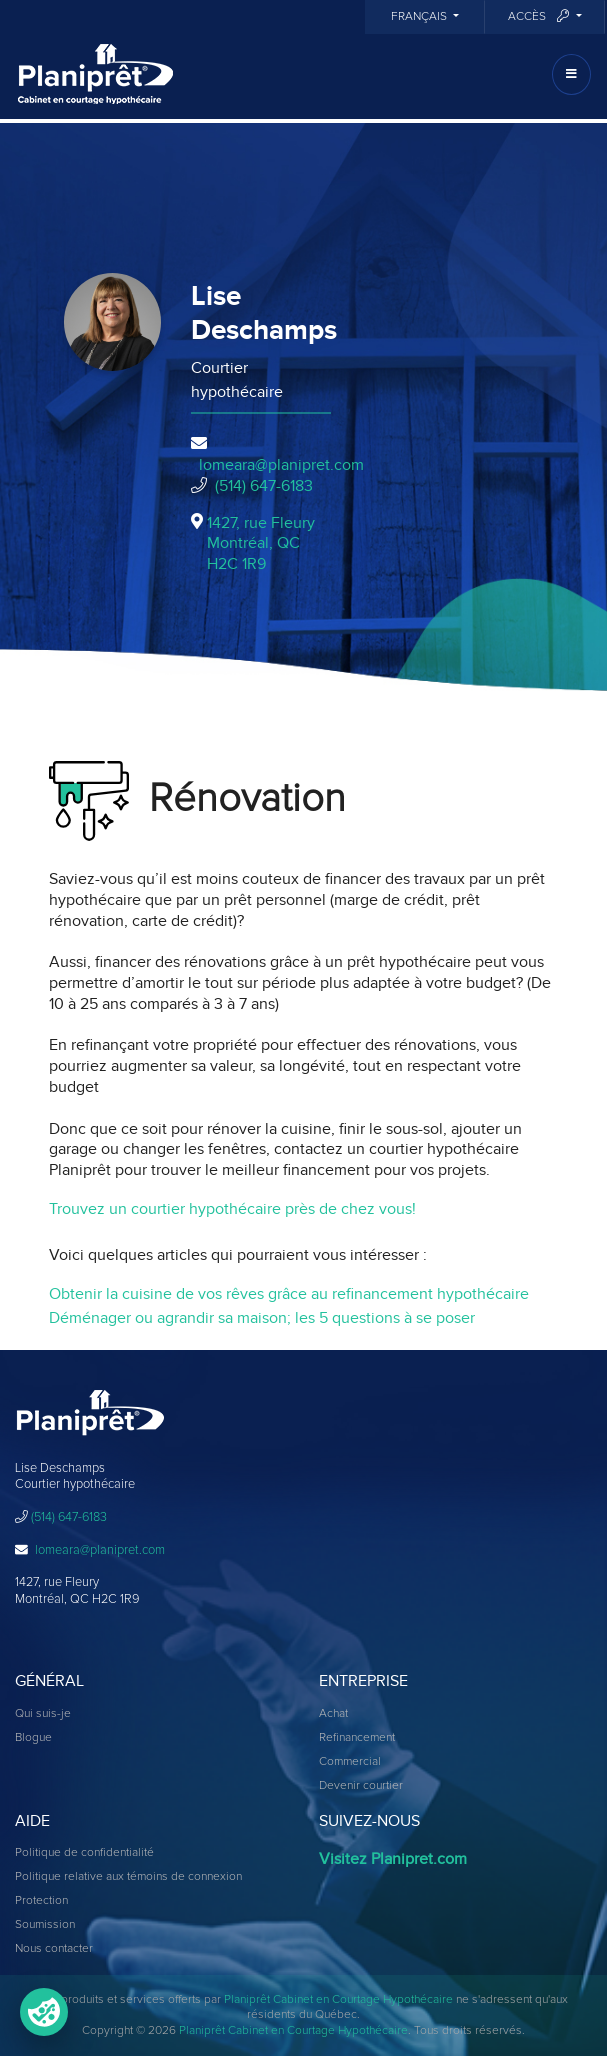  I want to click on Accès, so click(540, 16).